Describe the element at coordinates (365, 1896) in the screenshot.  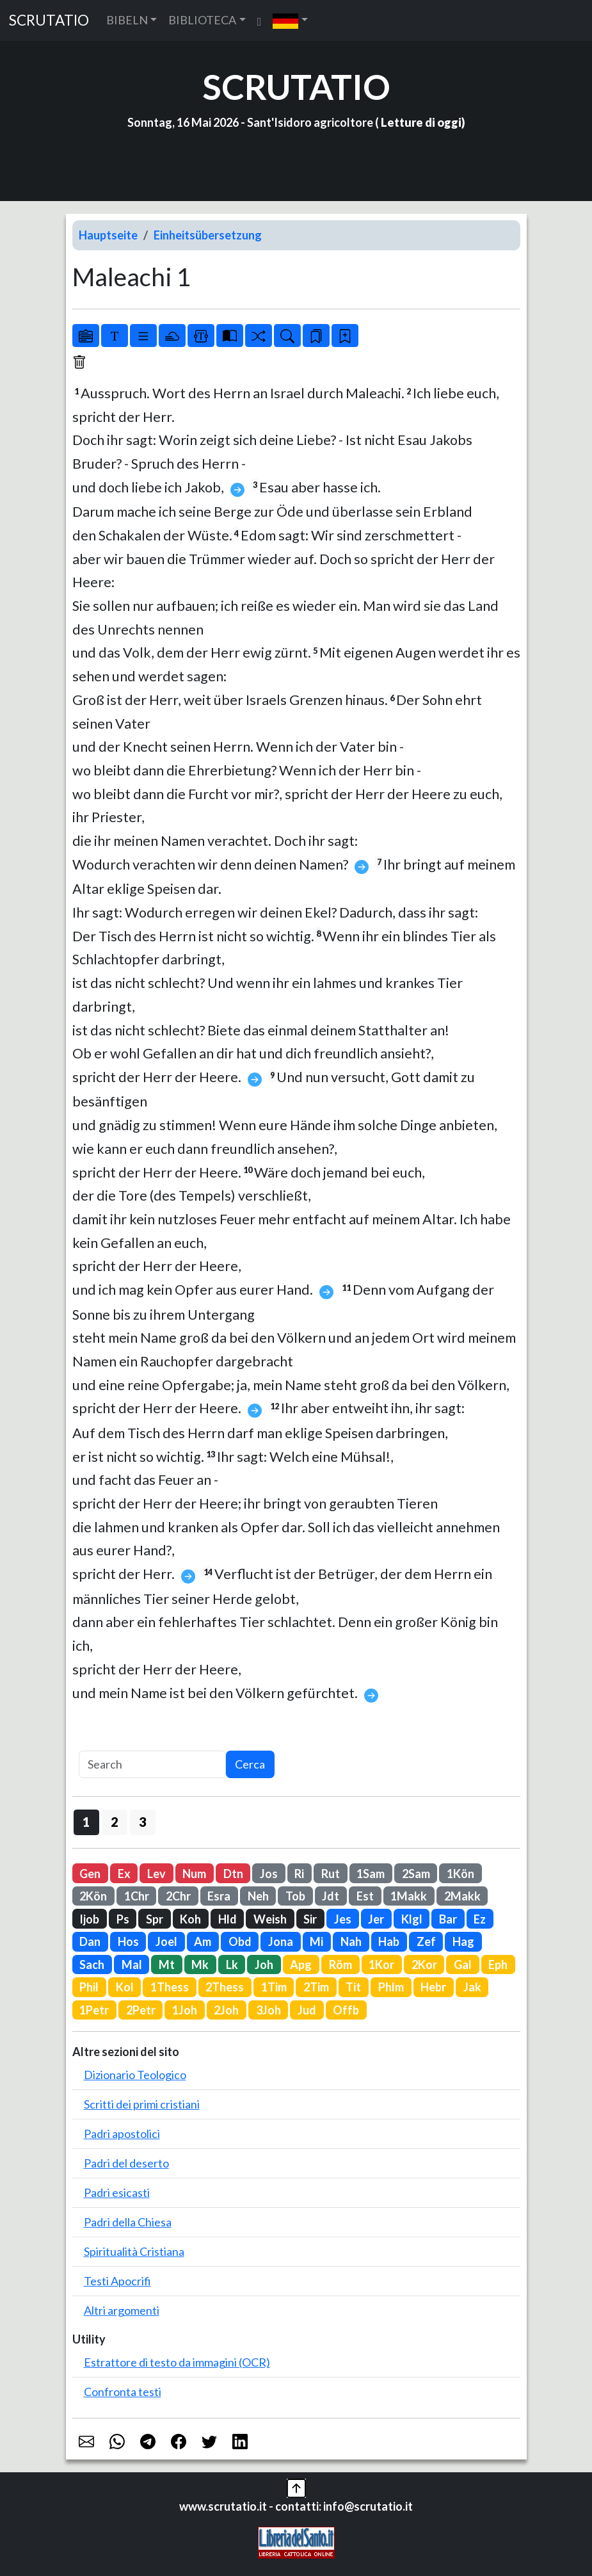
I see `Est [button]` at that location.